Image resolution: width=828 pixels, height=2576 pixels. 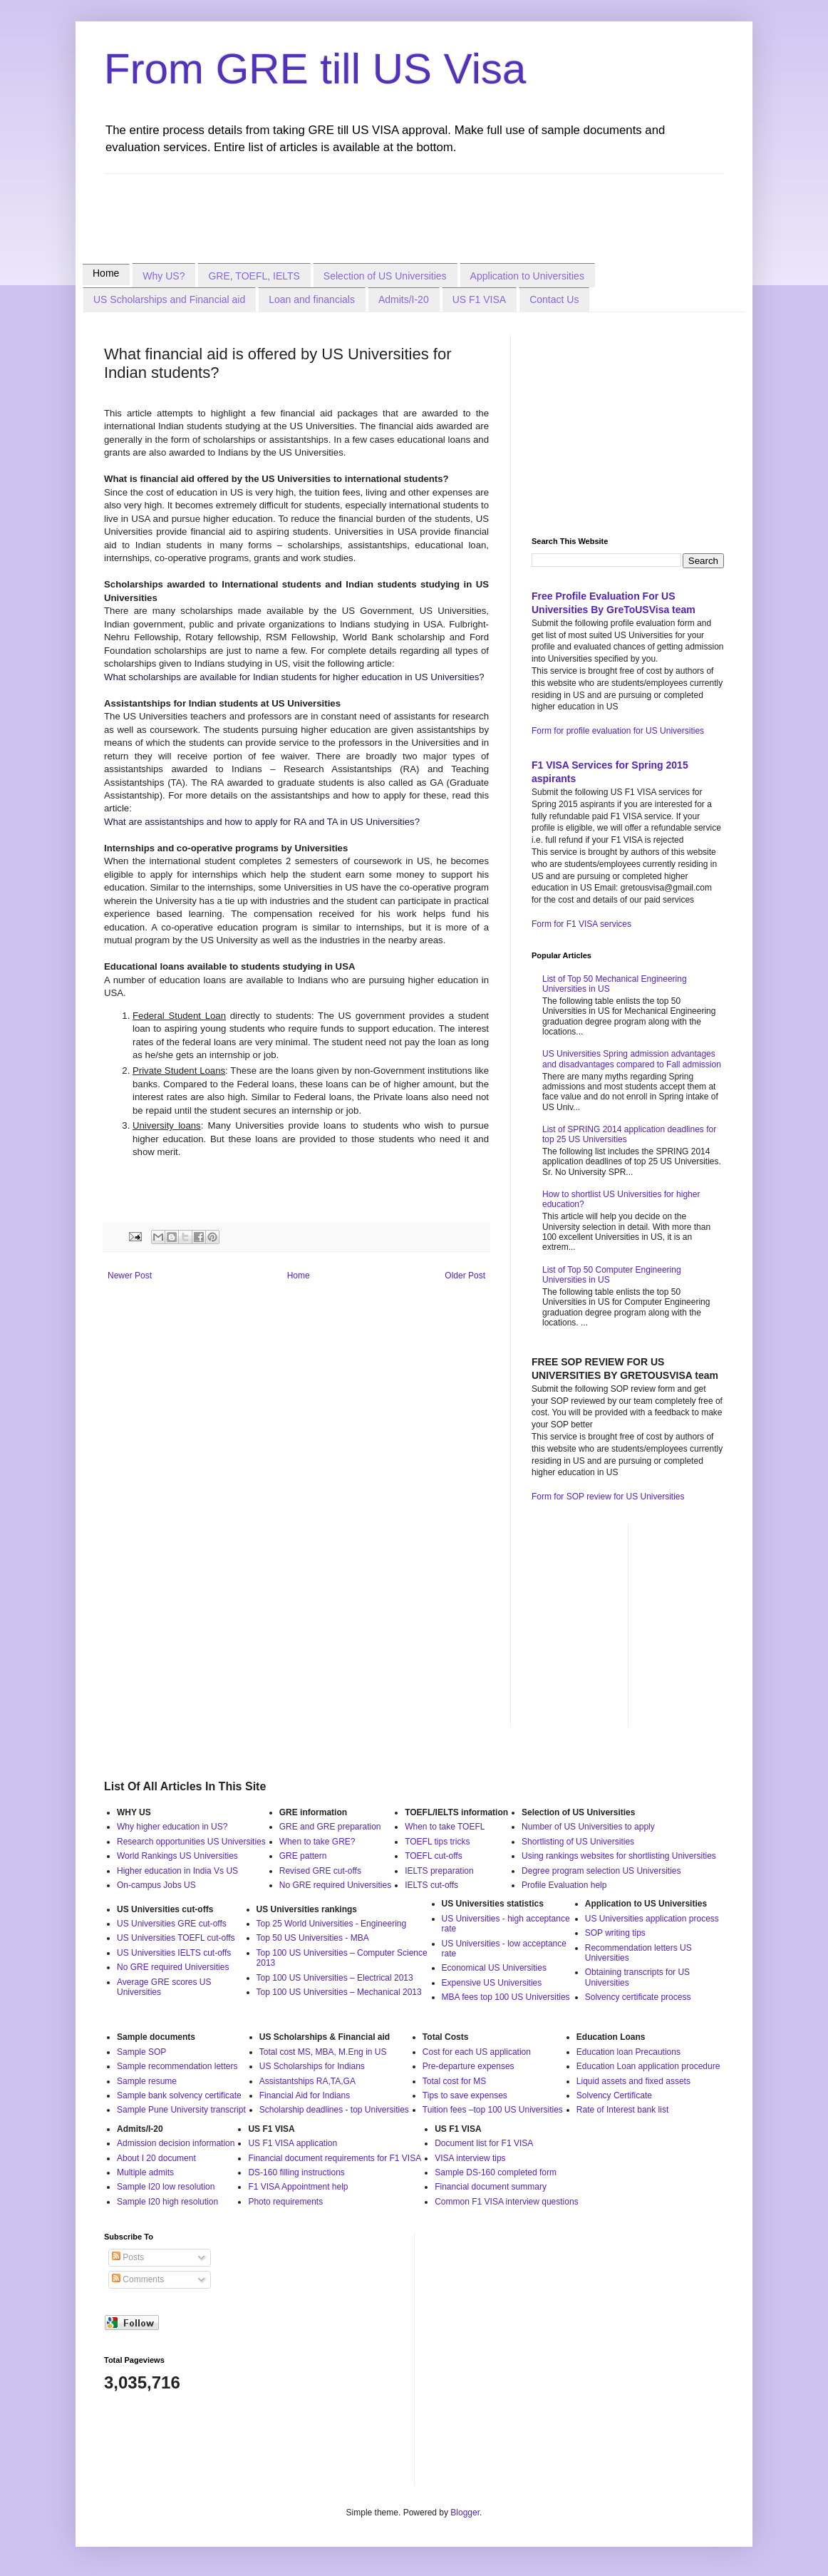 I want to click on US Universities Spring admission advantages and disadvantages compared to Fall admission, so click(x=631, y=1059).